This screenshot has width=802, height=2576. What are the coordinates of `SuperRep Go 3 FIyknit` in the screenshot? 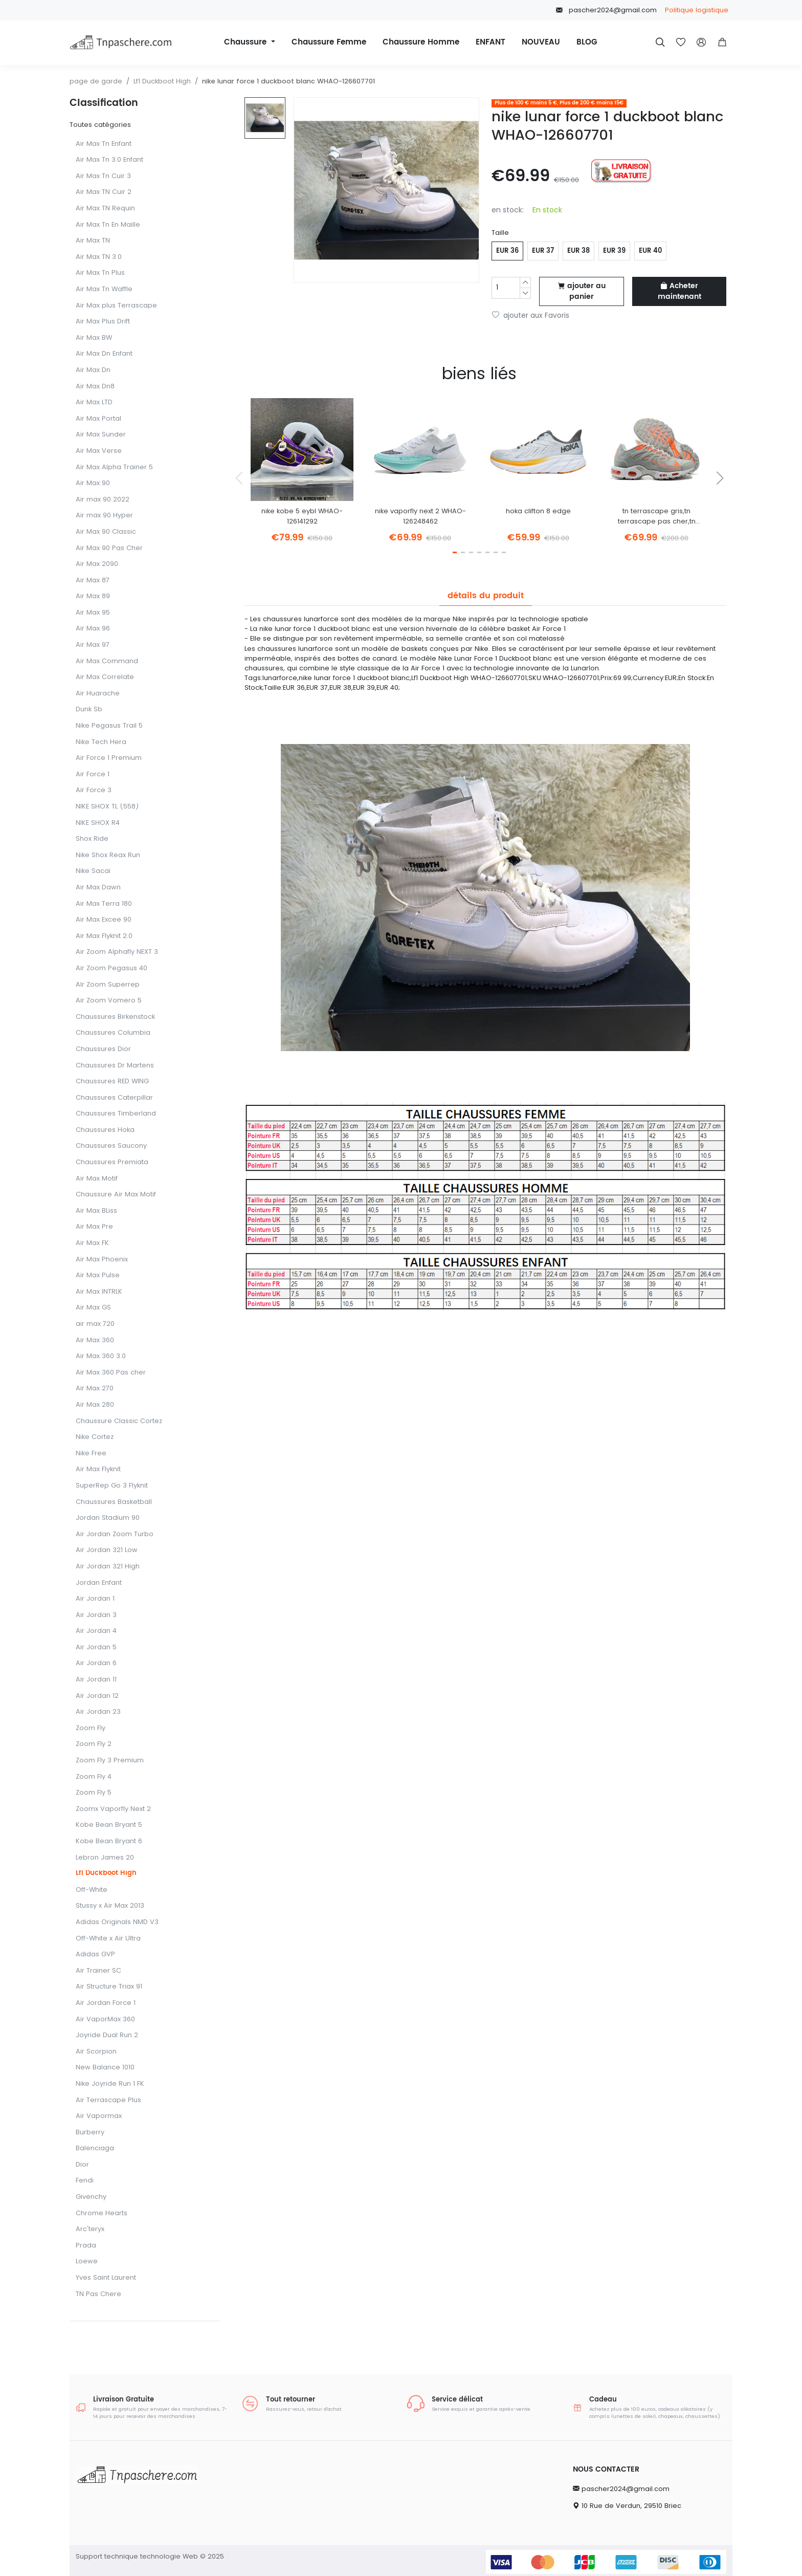 It's located at (112, 1485).